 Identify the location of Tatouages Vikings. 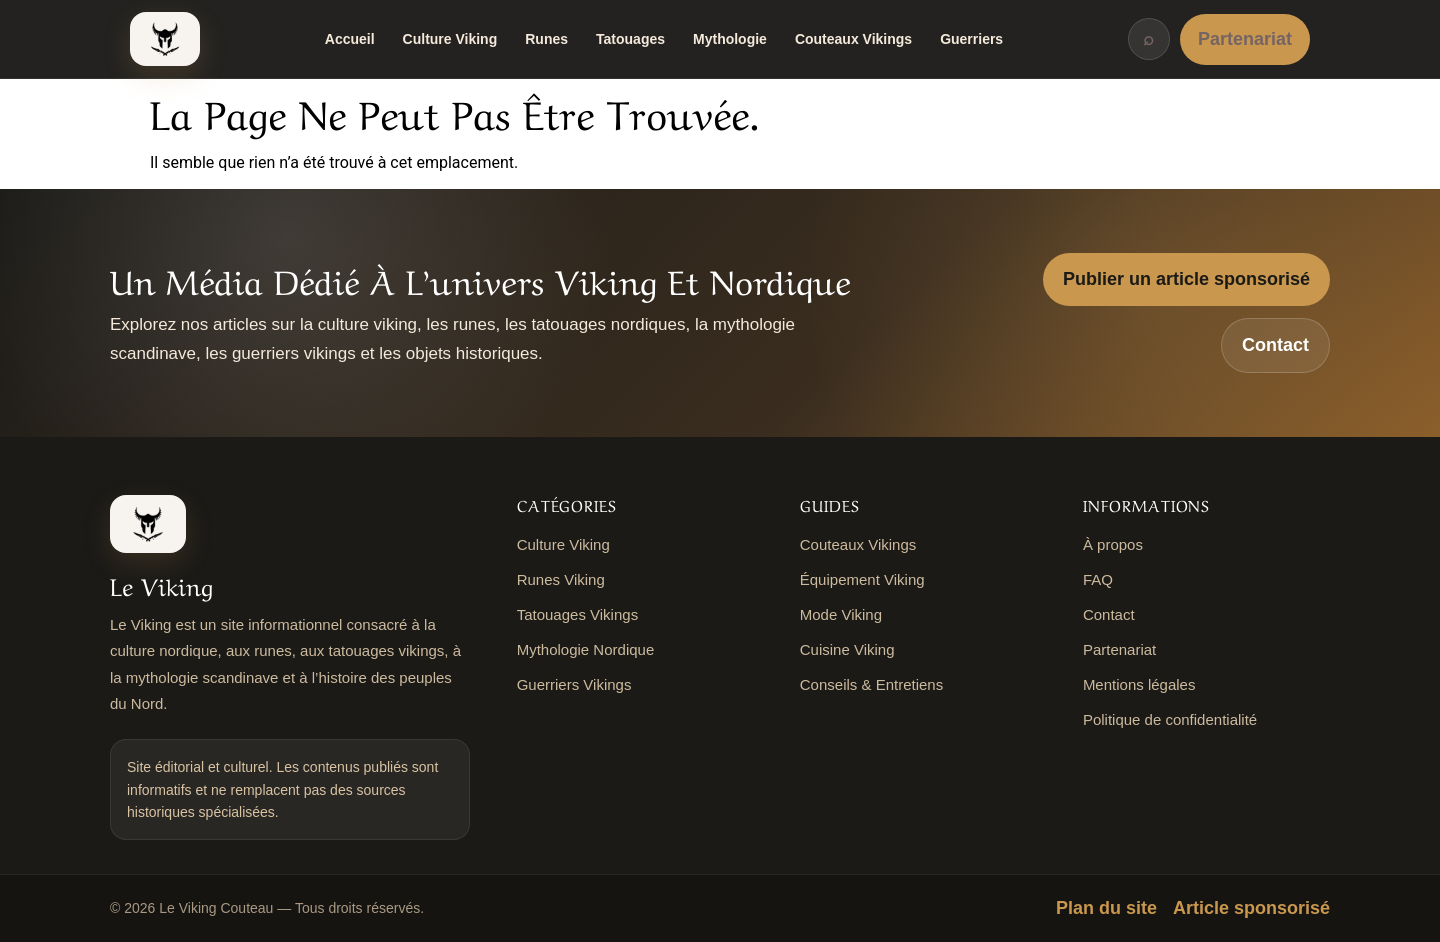
(577, 614).